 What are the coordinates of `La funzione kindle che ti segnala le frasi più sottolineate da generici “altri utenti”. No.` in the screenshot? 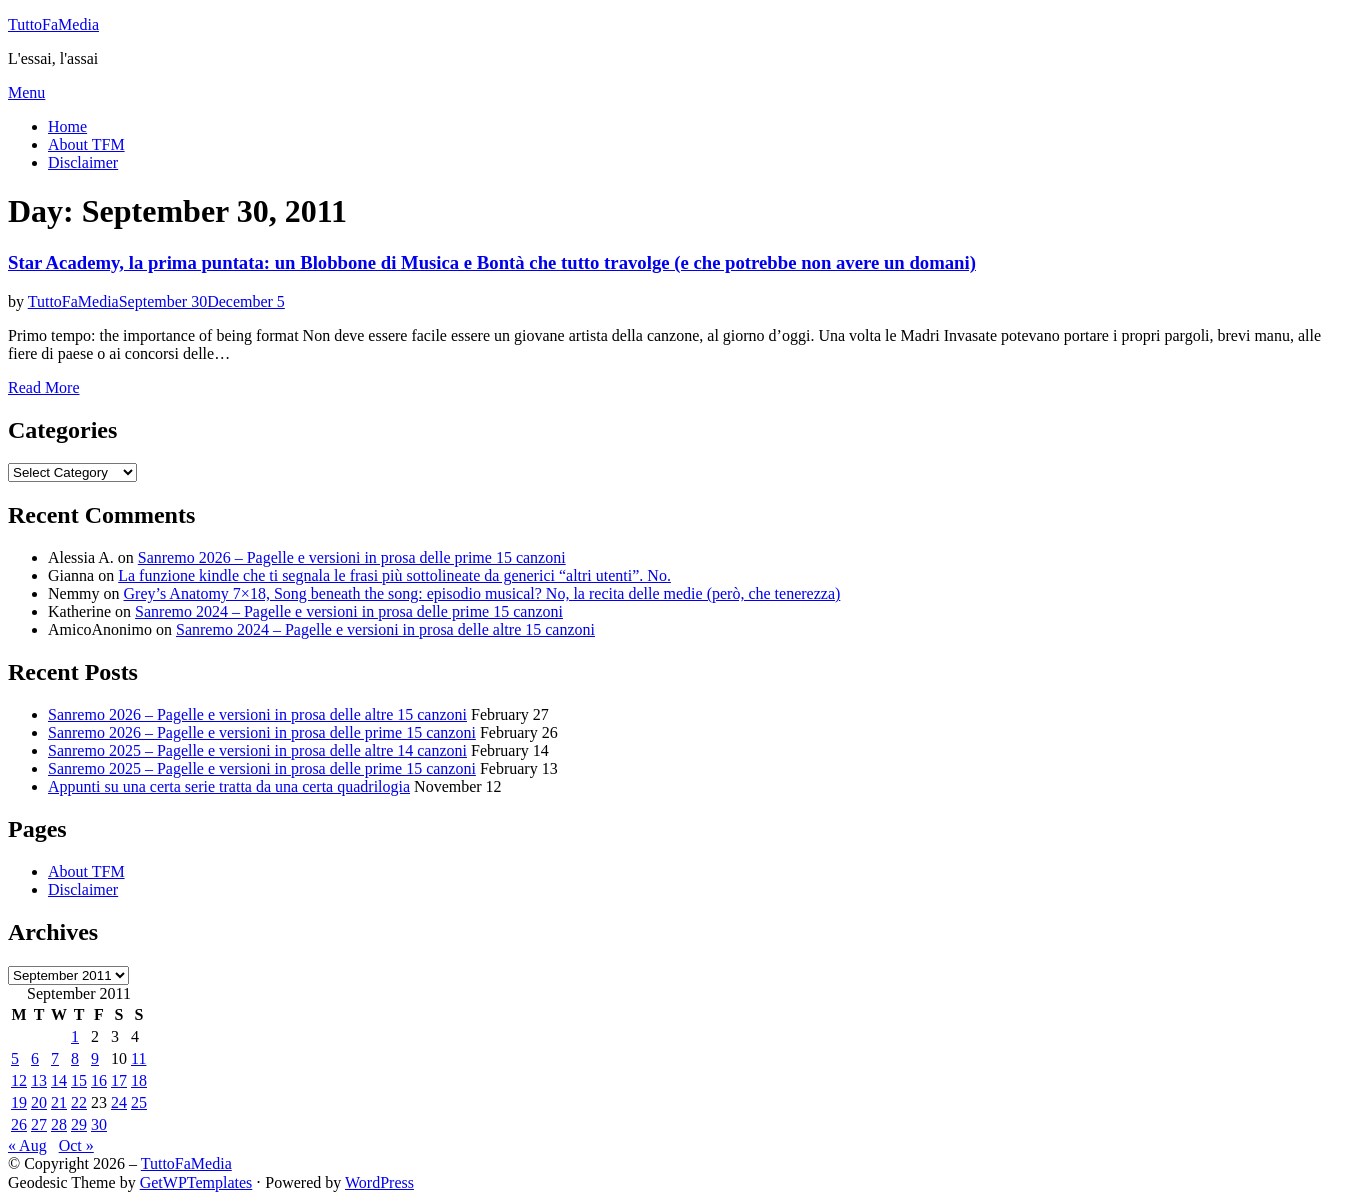 It's located at (394, 575).